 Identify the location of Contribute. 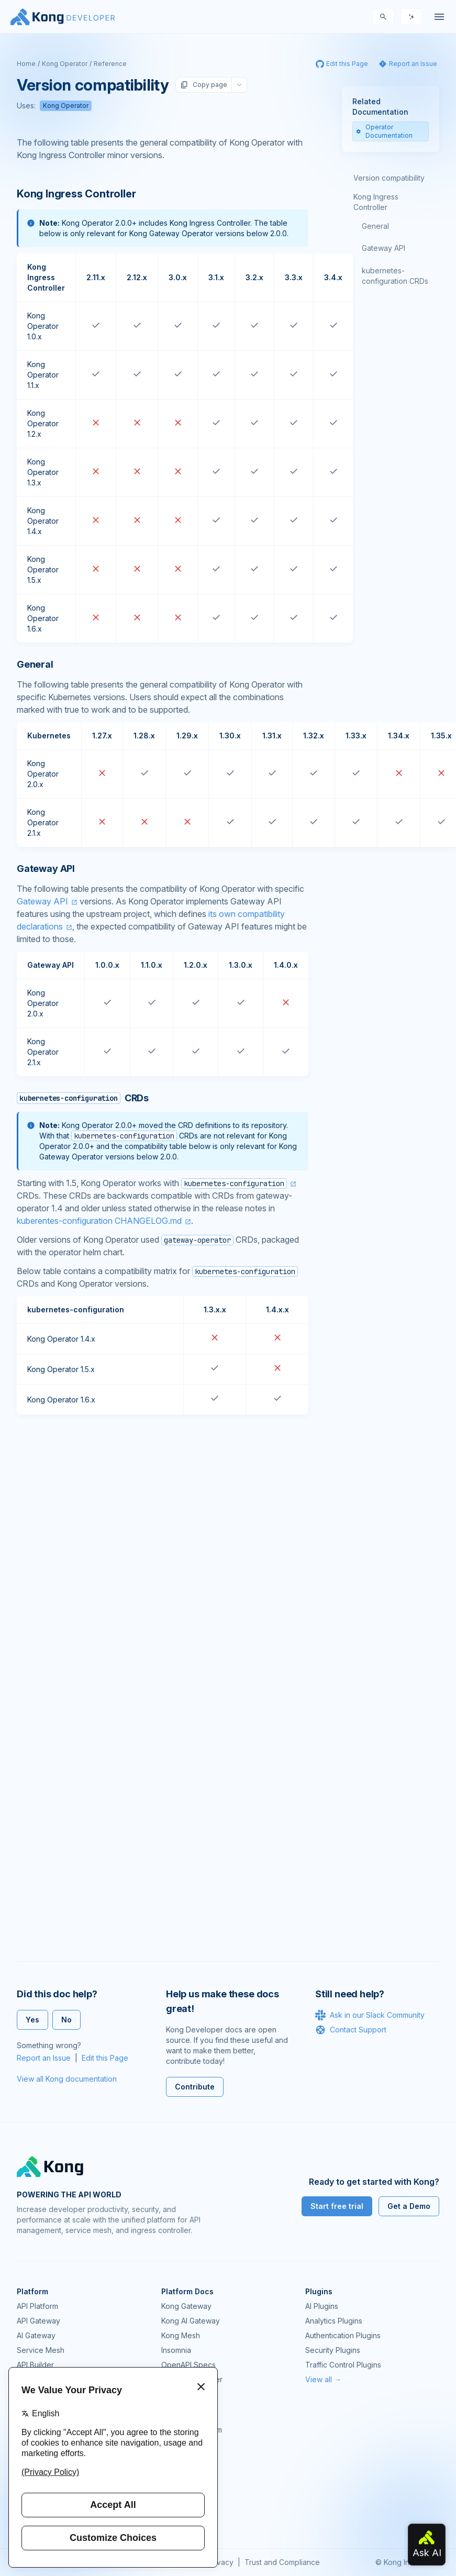
(195, 2086).